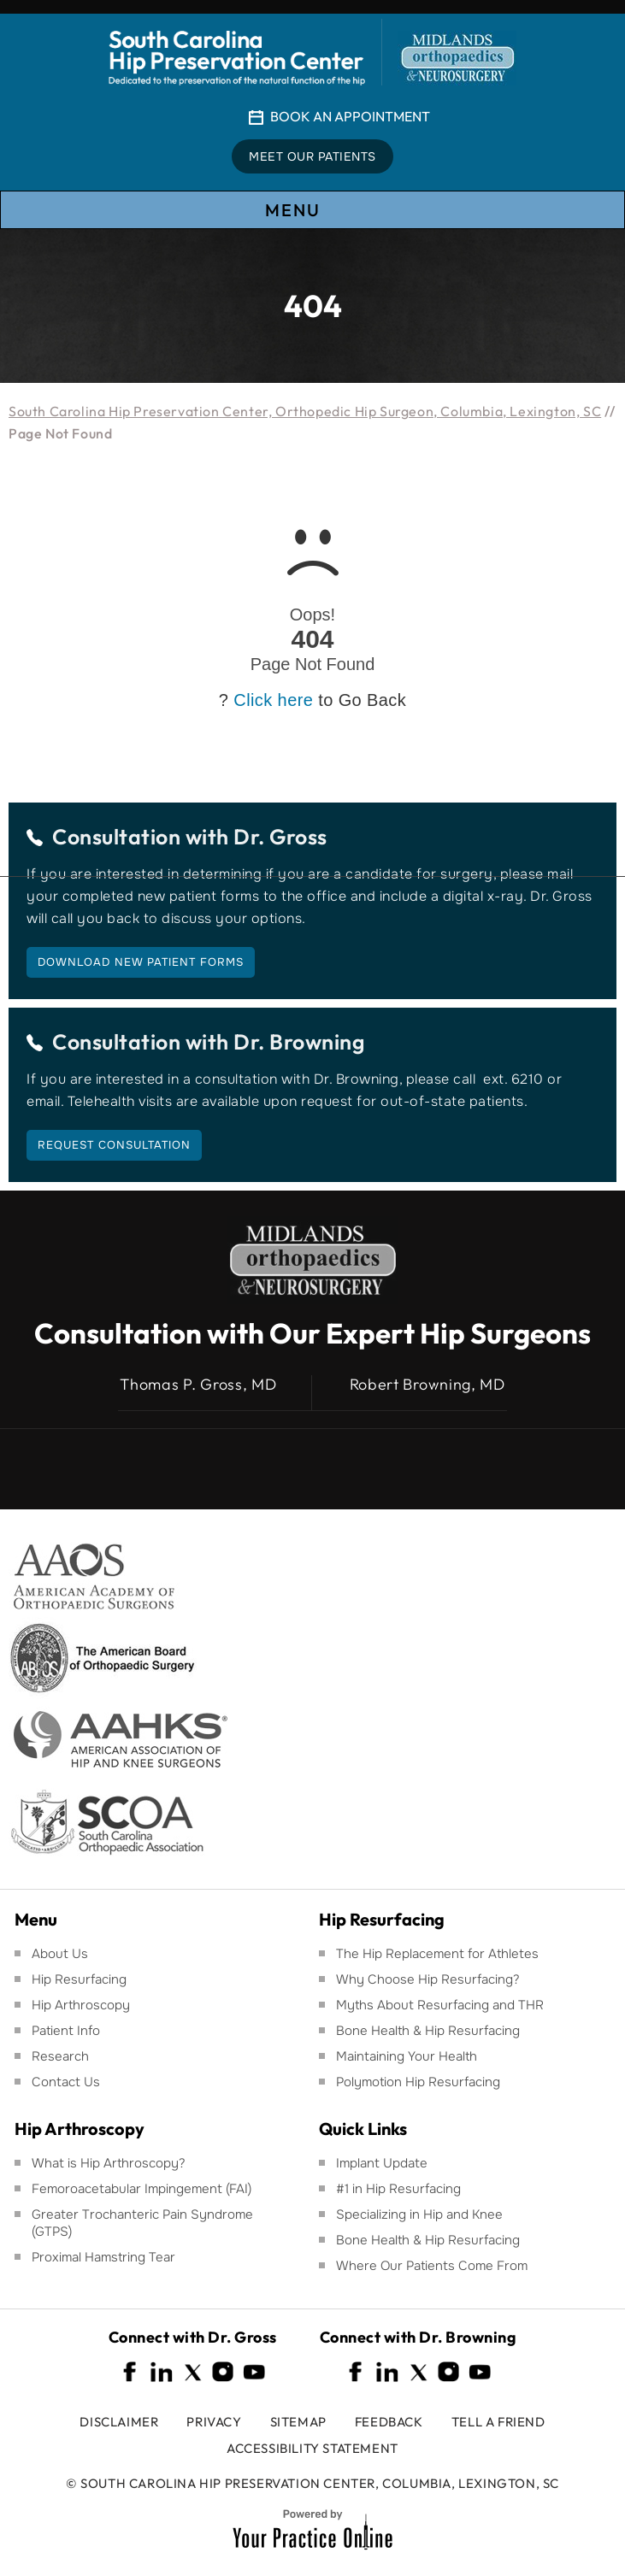 This screenshot has width=625, height=2576. What do you see at coordinates (223, 2372) in the screenshot?
I see `[Follow South Carolina Hip Preservation Center on Instagram]` at bounding box center [223, 2372].